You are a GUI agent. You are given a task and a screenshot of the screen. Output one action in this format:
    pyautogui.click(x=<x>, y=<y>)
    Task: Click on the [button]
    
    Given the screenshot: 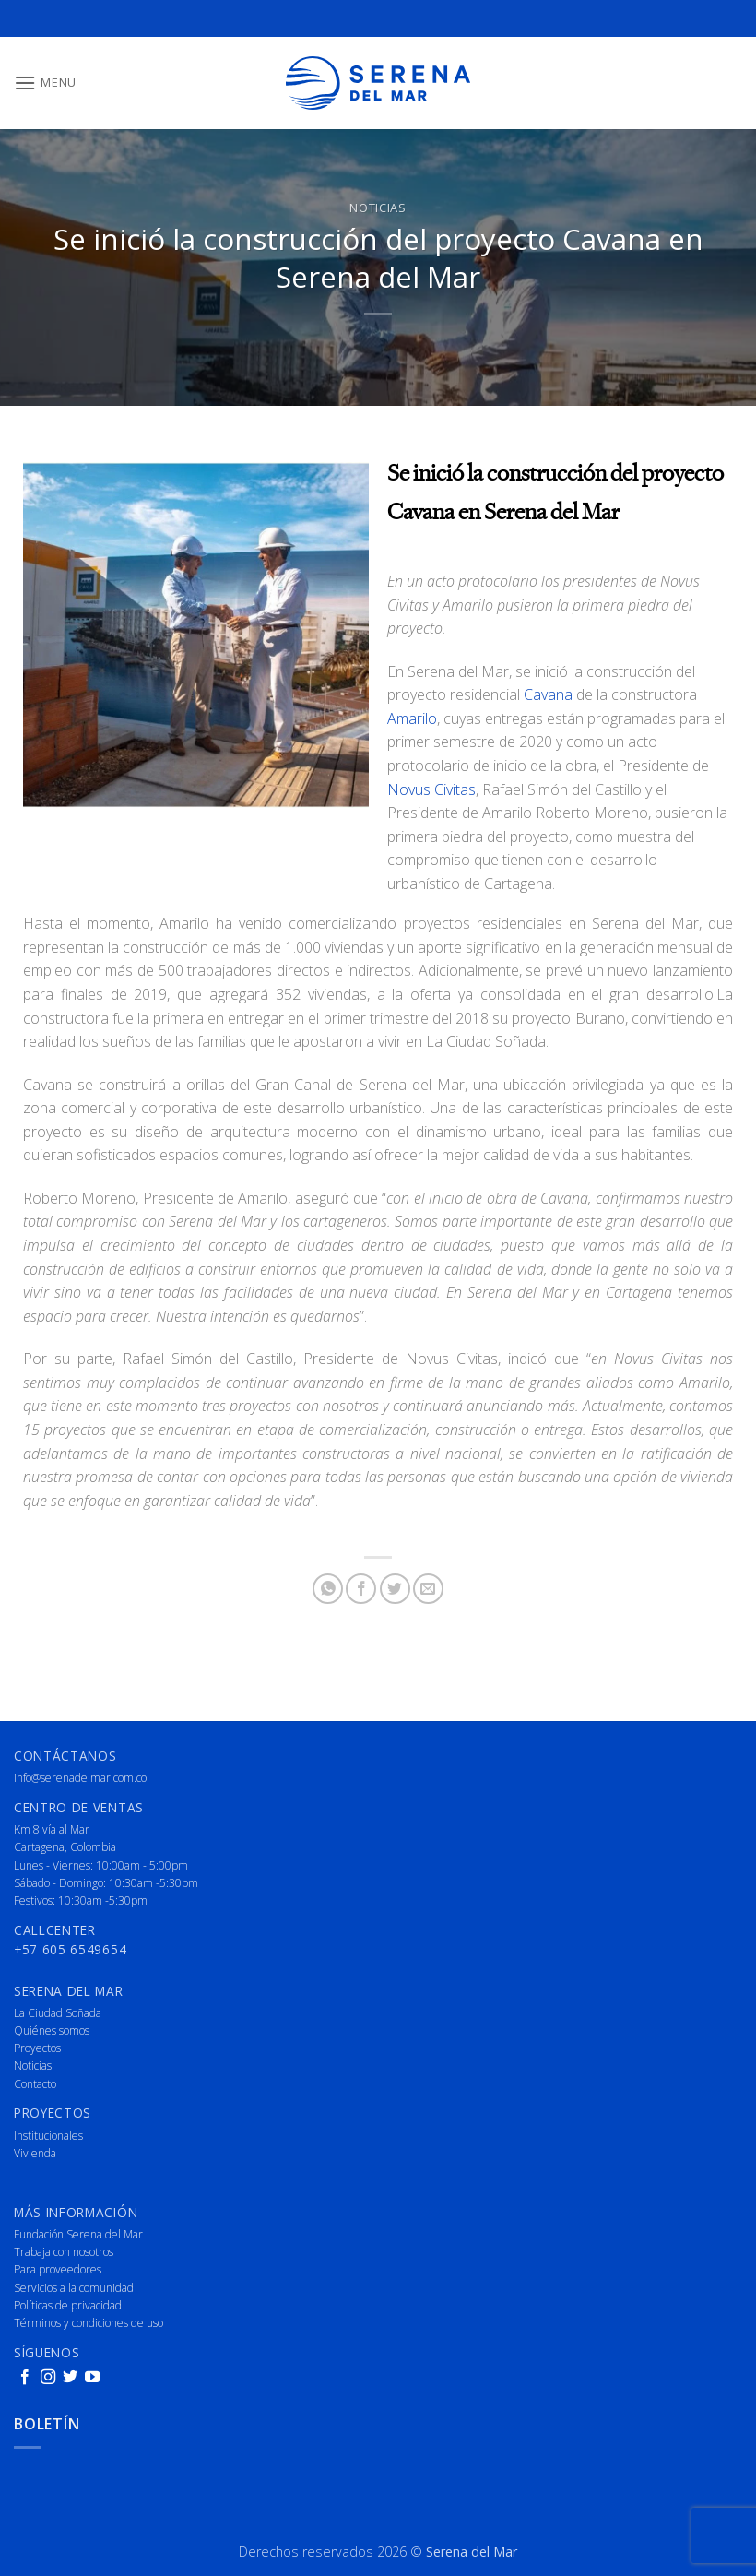 What is the action you would take?
    pyautogui.click(x=45, y=82)
    